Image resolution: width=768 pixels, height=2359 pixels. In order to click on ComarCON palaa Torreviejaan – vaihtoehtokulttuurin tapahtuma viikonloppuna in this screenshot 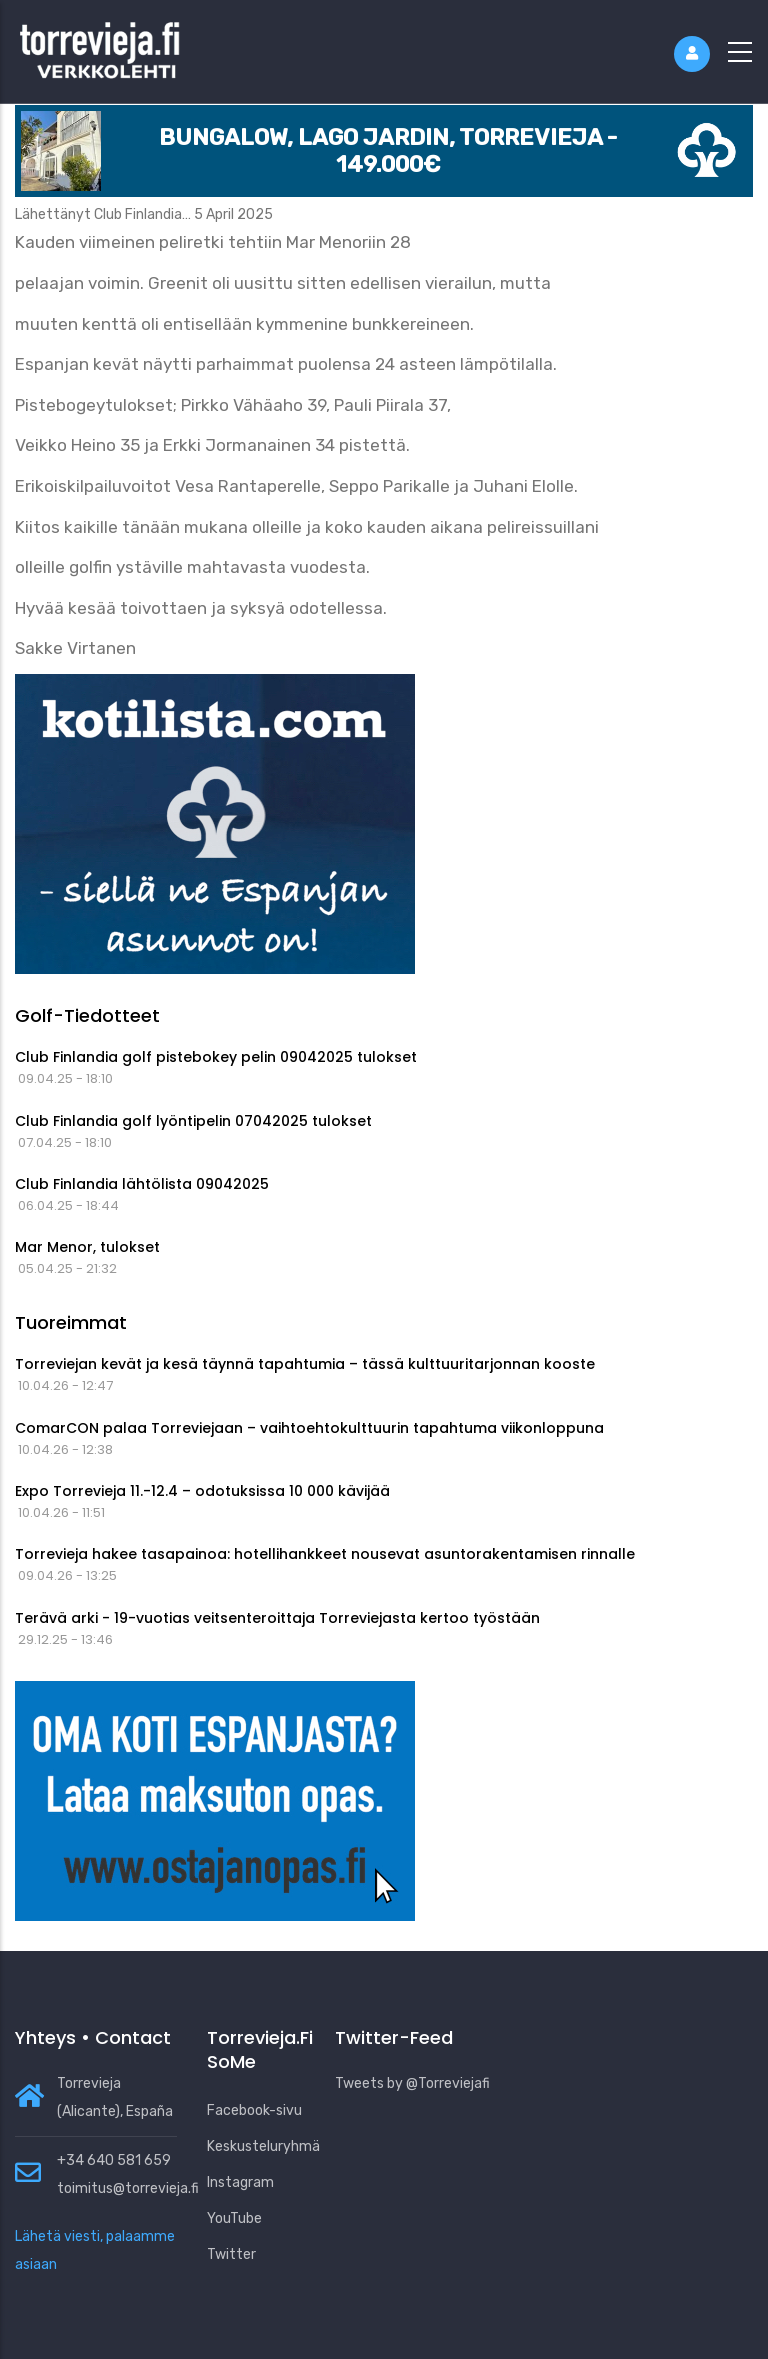, I will do `click(309, 1428)`.